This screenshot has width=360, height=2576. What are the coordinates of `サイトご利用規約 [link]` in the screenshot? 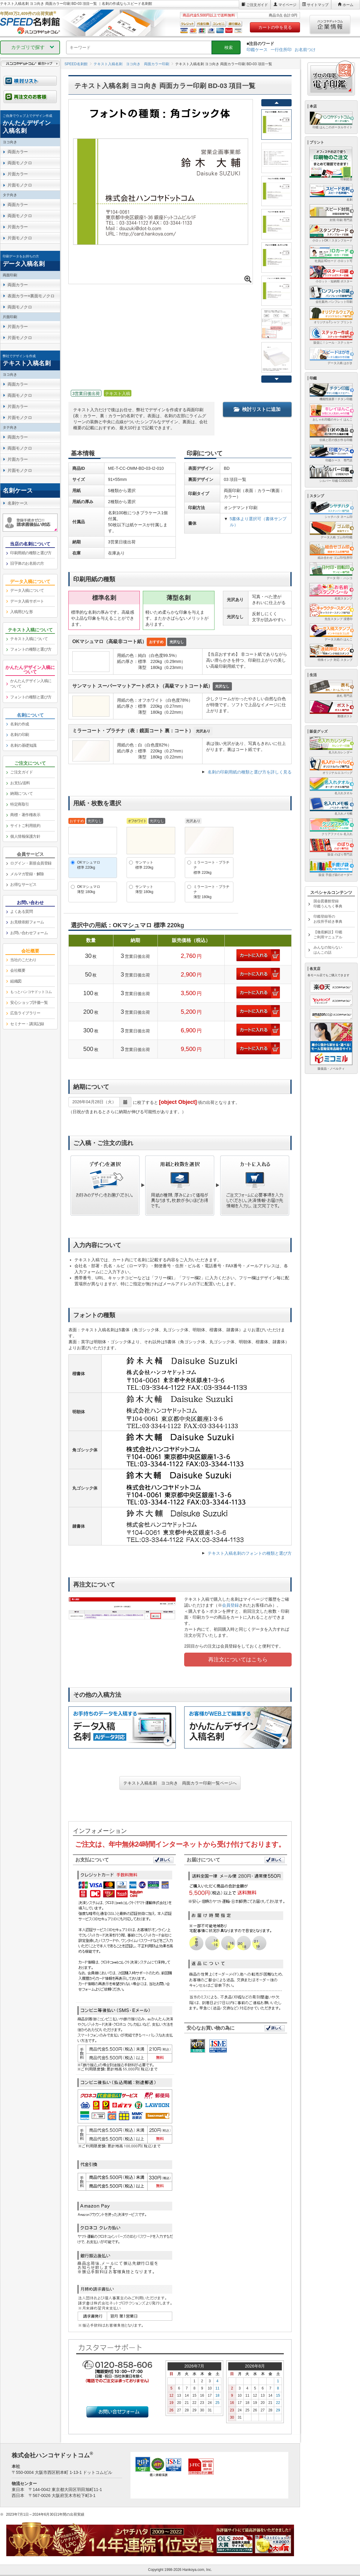 It's located at (25, 825).